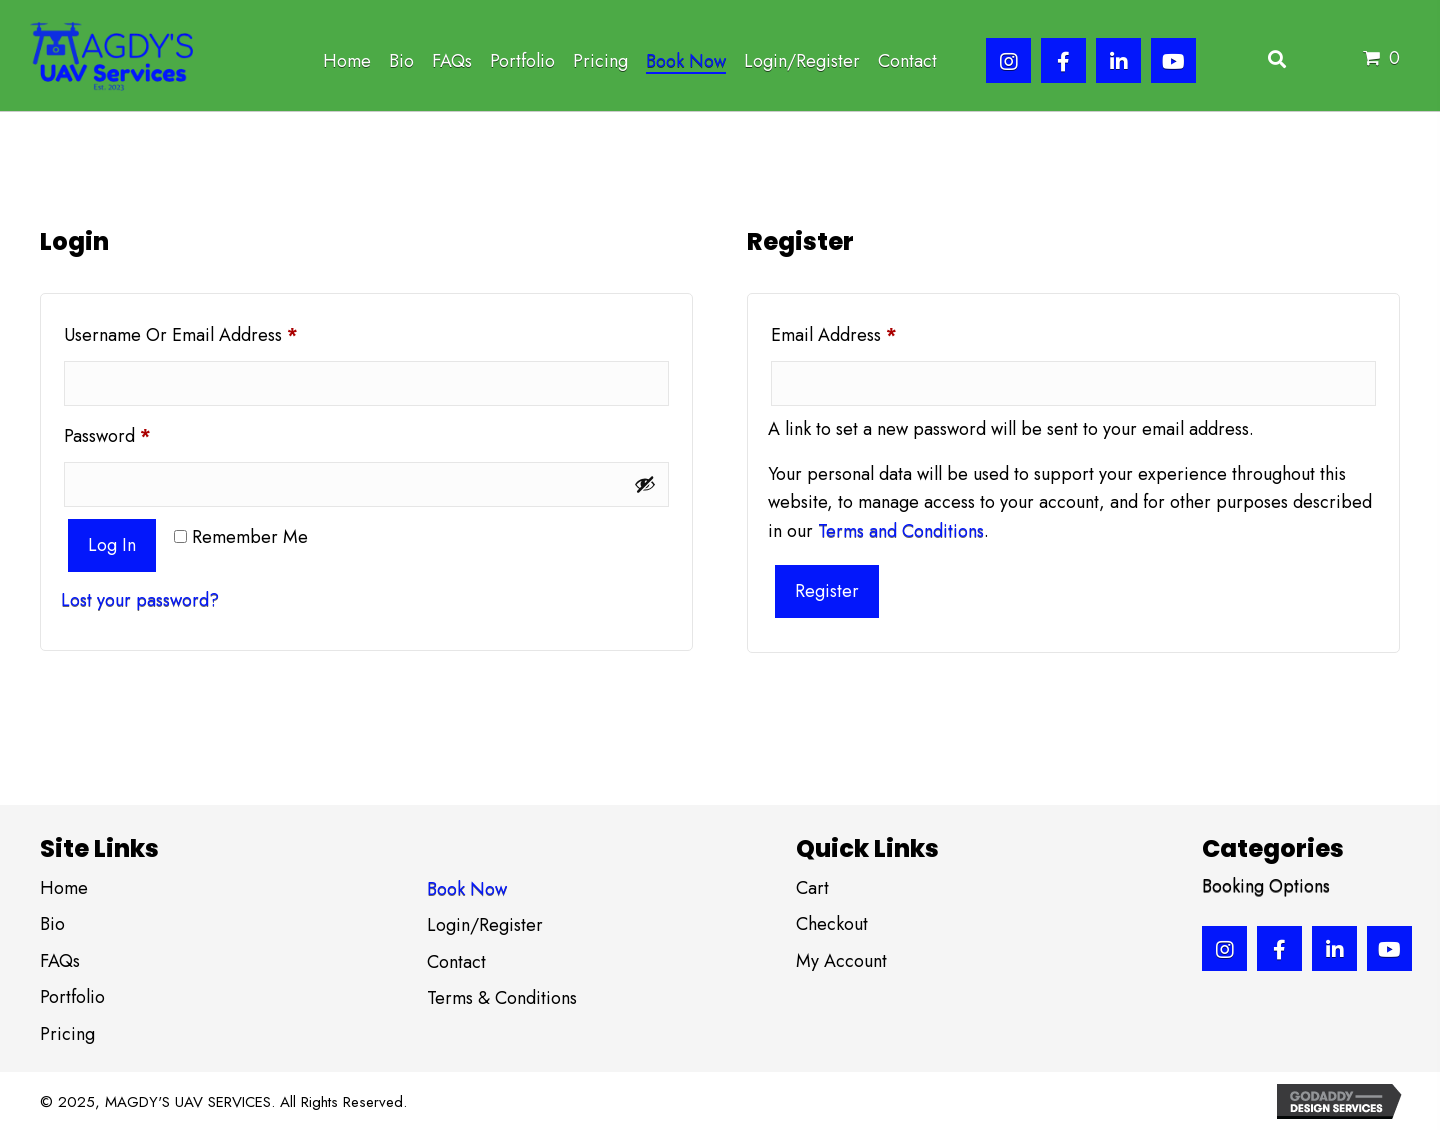  I want to click on Username or email address, so click(216, 332).